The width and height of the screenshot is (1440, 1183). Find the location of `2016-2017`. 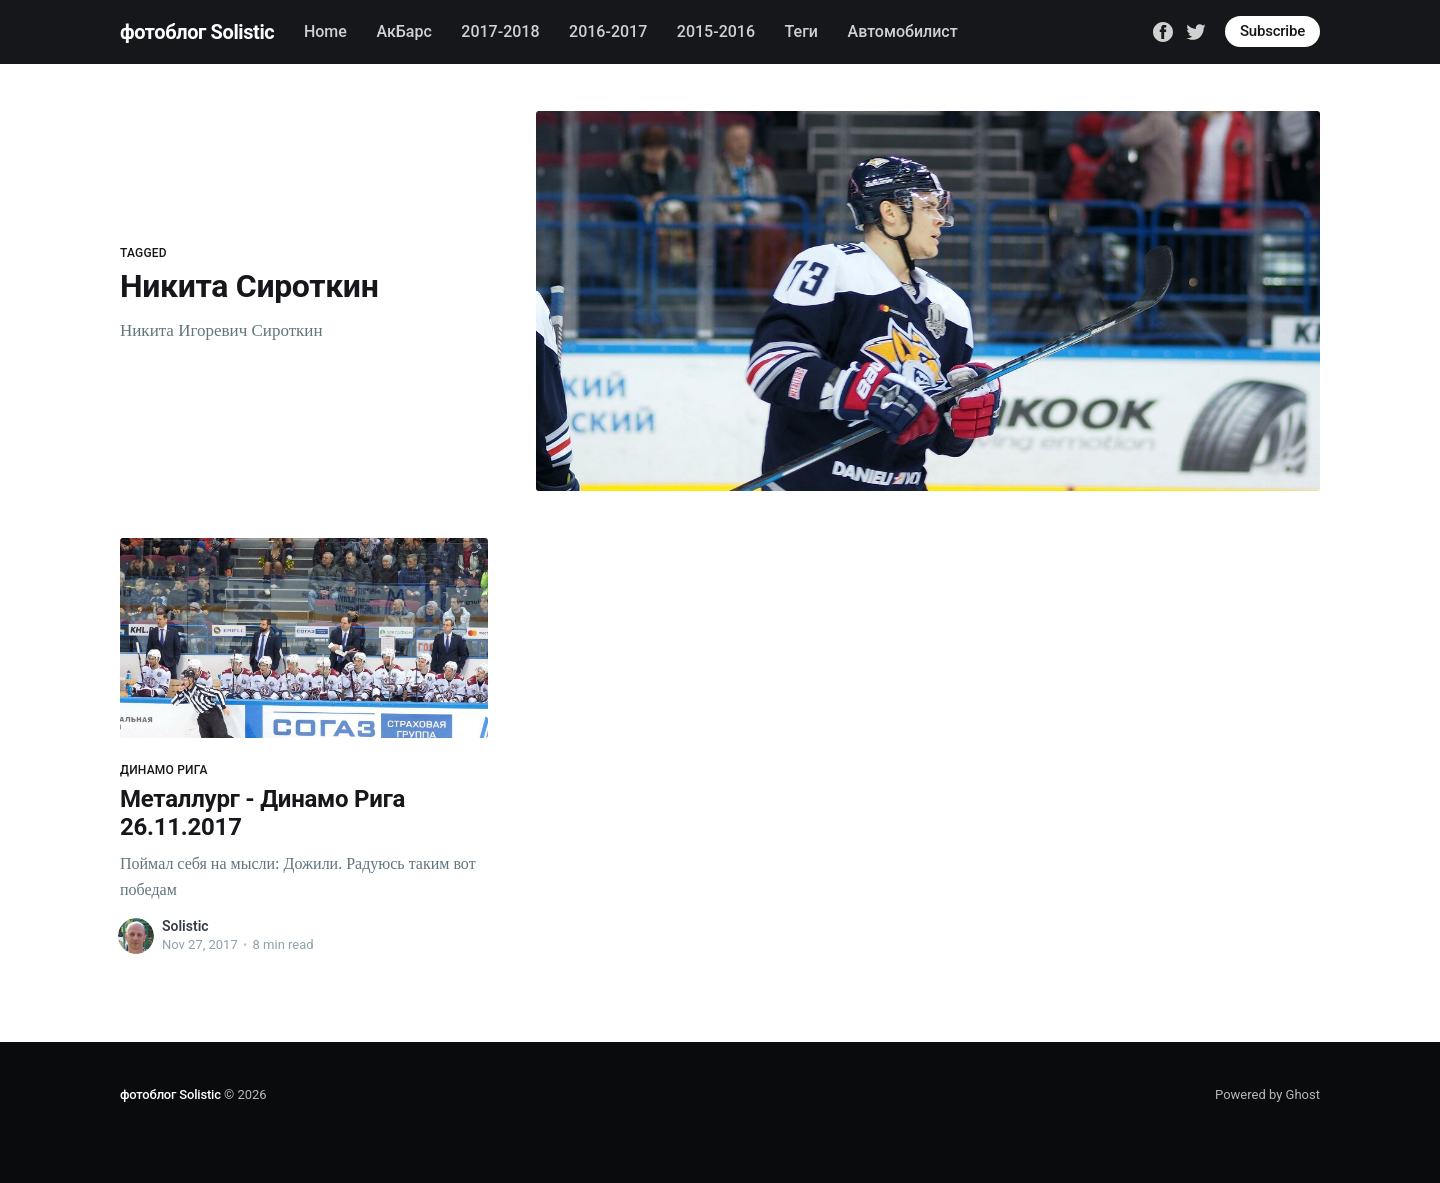

2016-2017 is located at coordinates (608, 31).